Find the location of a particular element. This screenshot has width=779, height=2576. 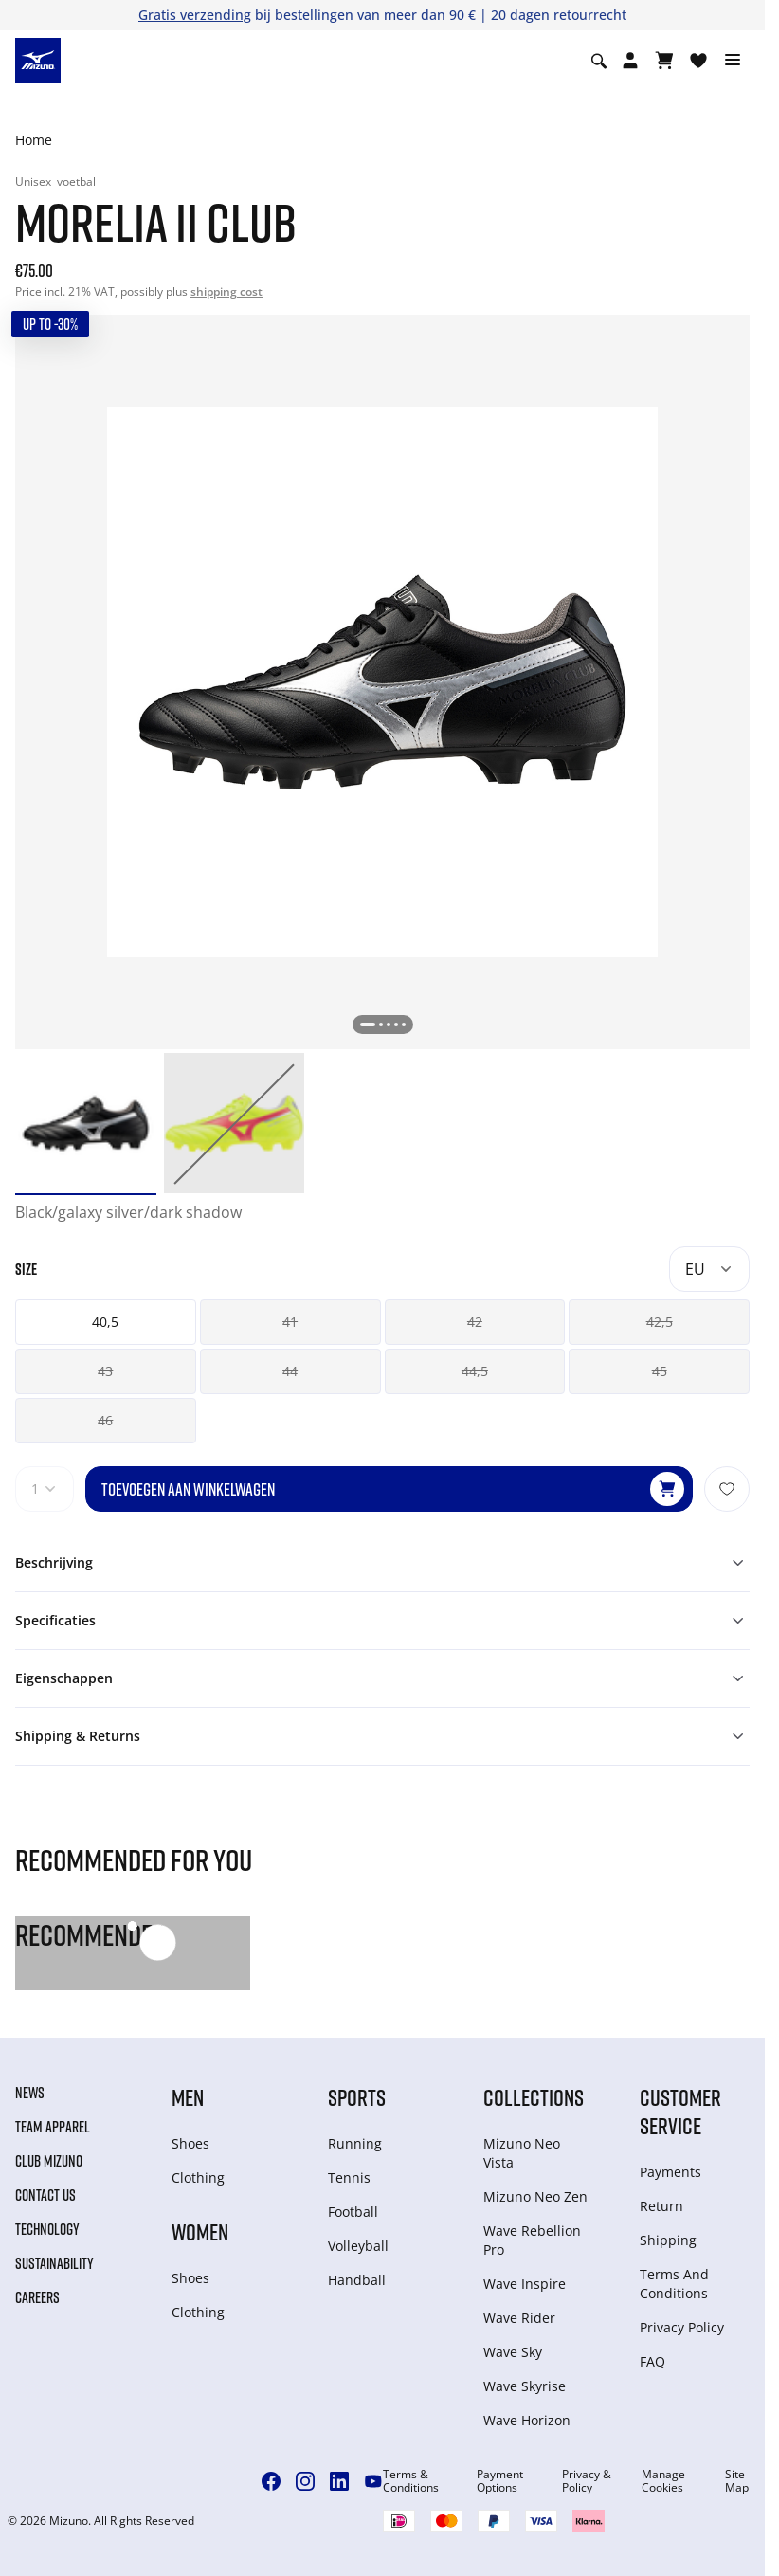

Wave Skyrise is located at coordinates (524, 2386).